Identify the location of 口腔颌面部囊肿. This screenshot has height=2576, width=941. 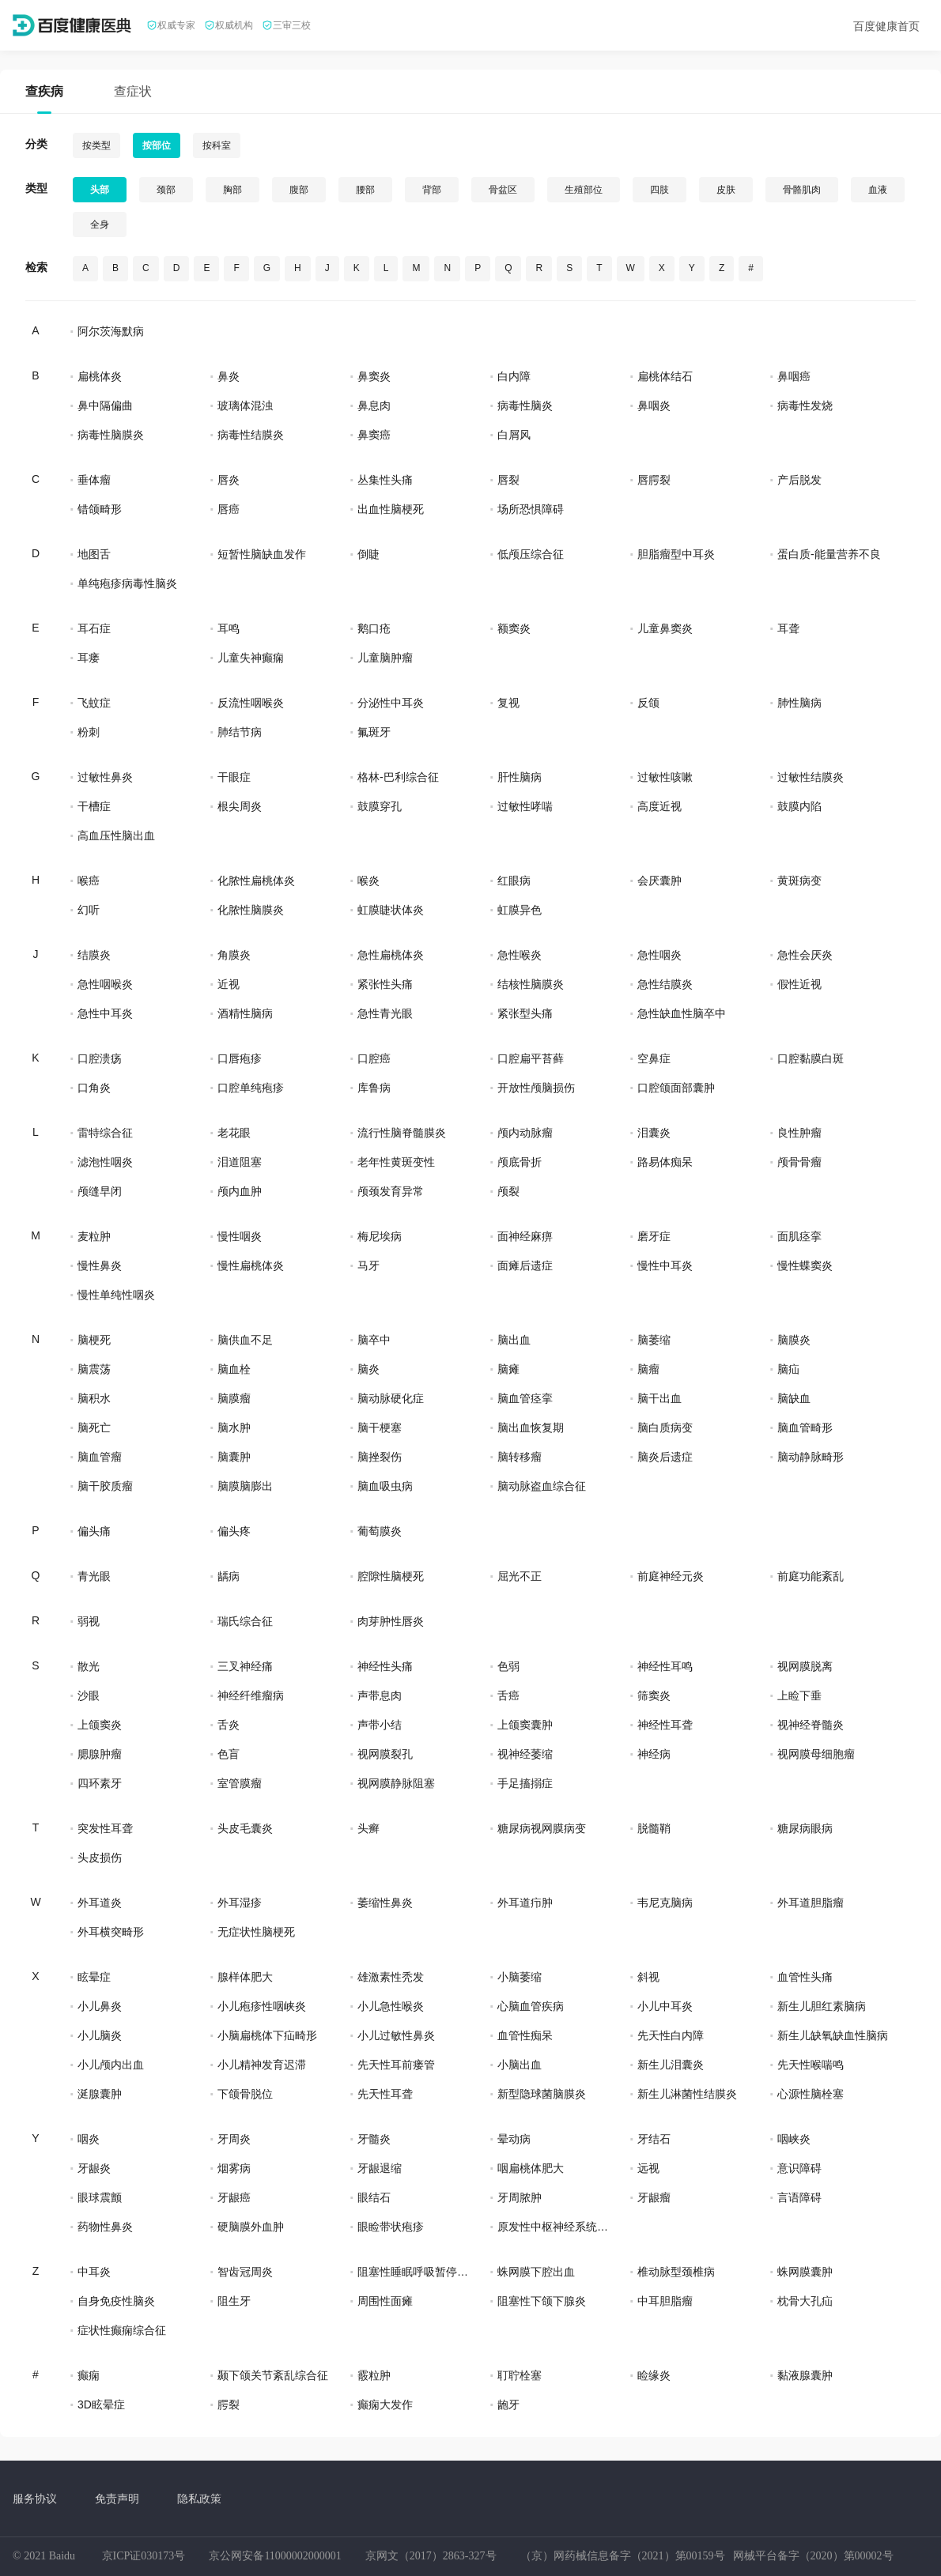
(676, 1087).